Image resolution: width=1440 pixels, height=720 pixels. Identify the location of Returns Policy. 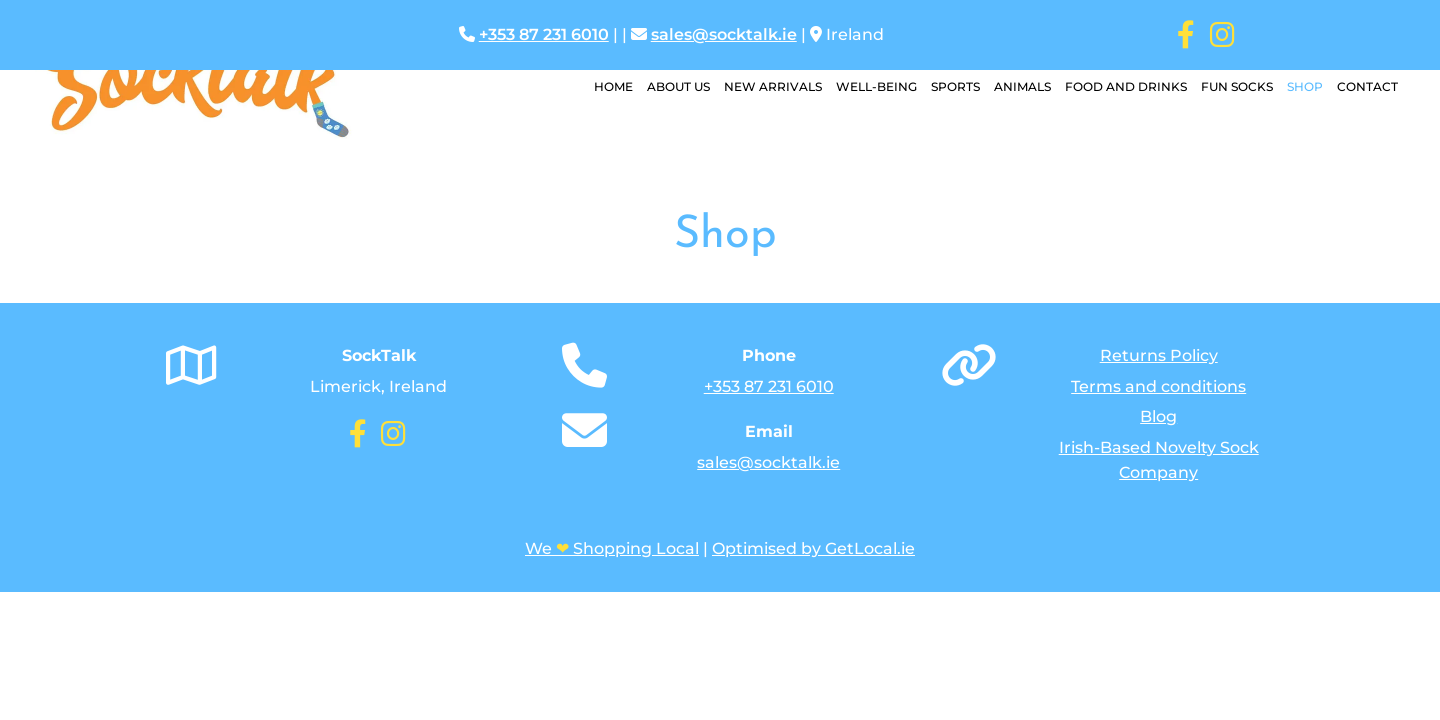
(1159, 355).